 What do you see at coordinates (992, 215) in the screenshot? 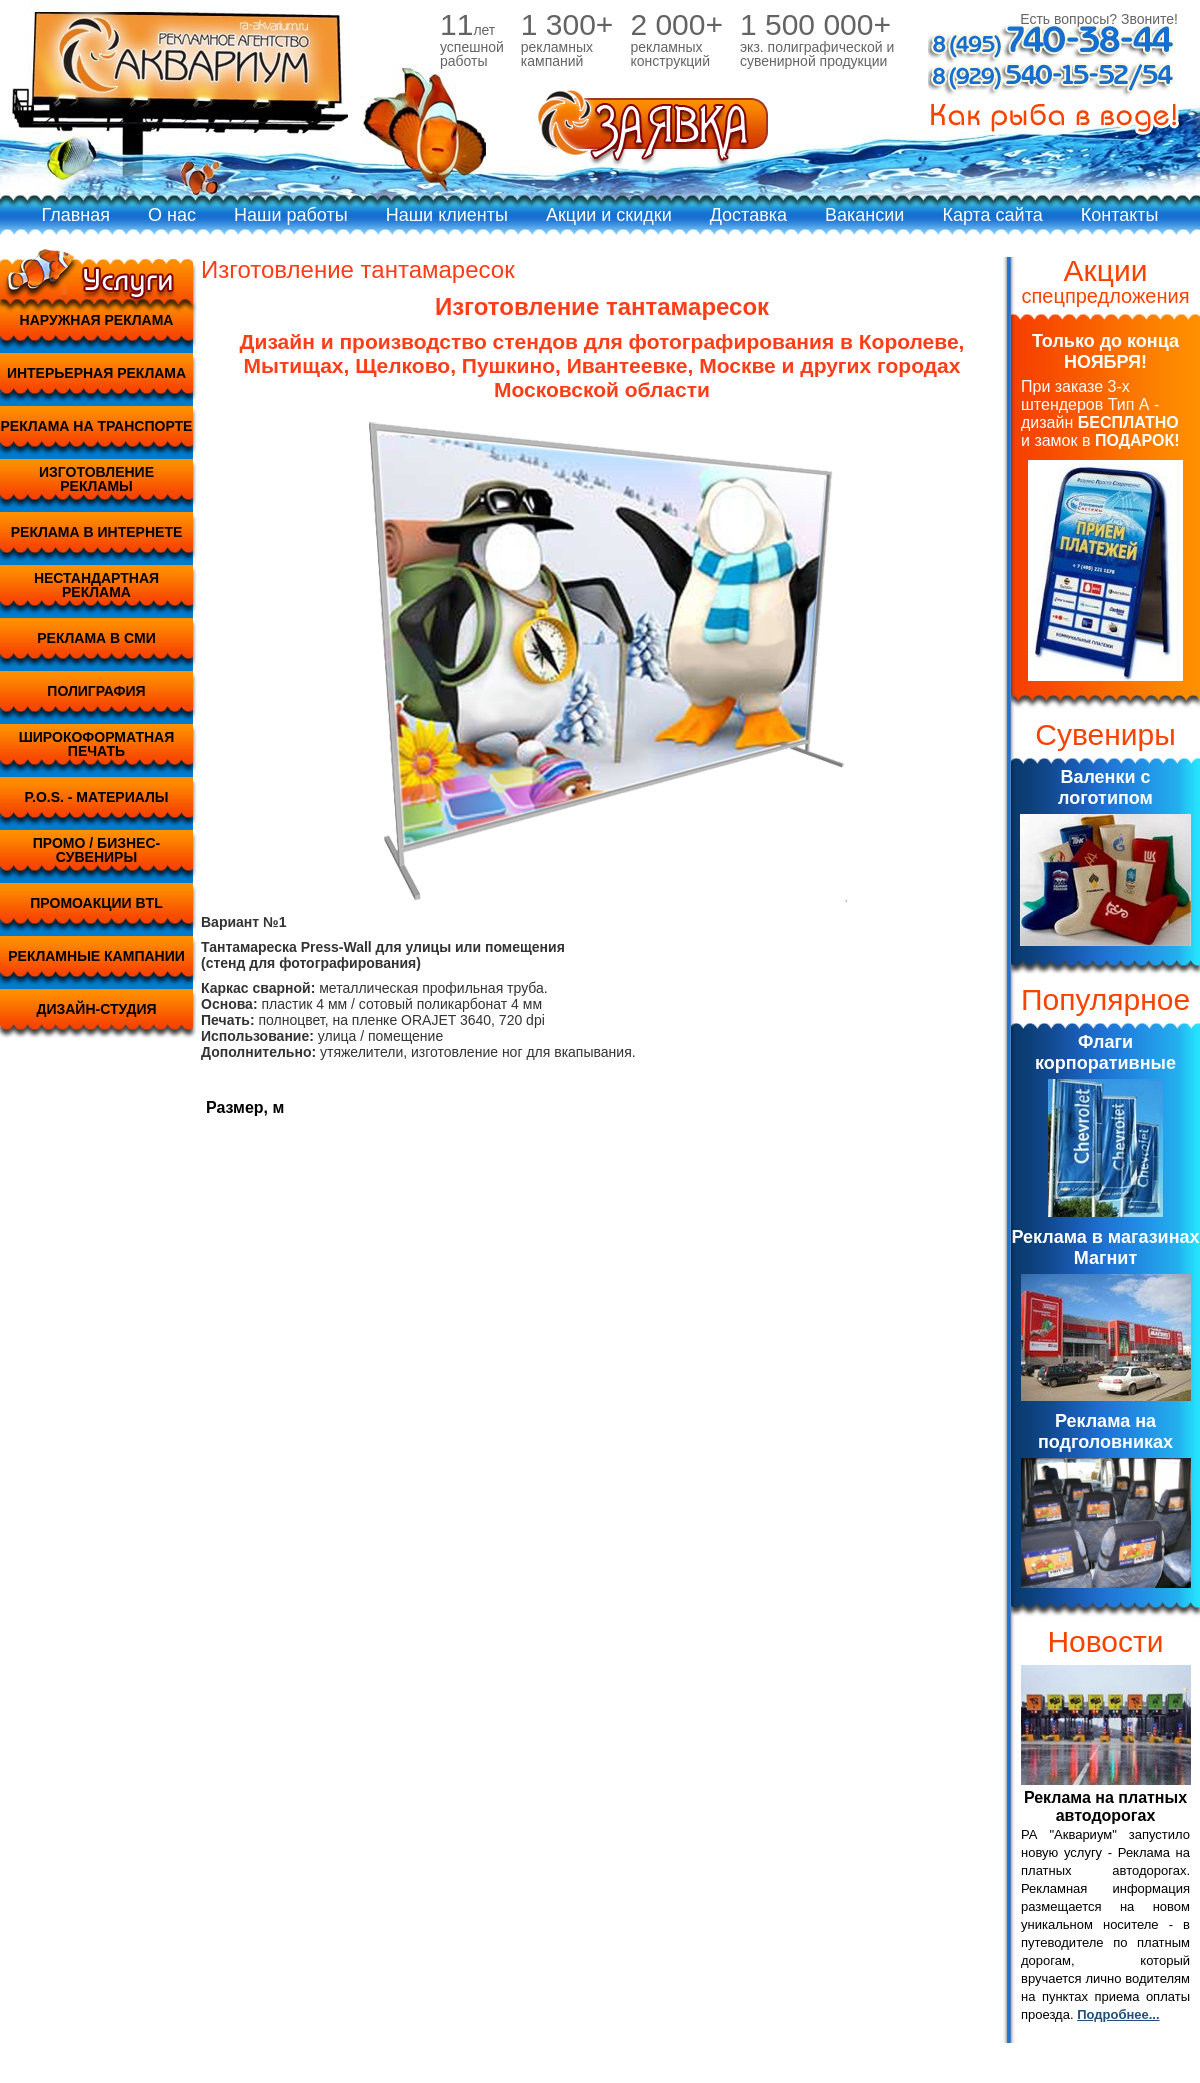
I see `Карта сайта` at bounding box center [992, 215].